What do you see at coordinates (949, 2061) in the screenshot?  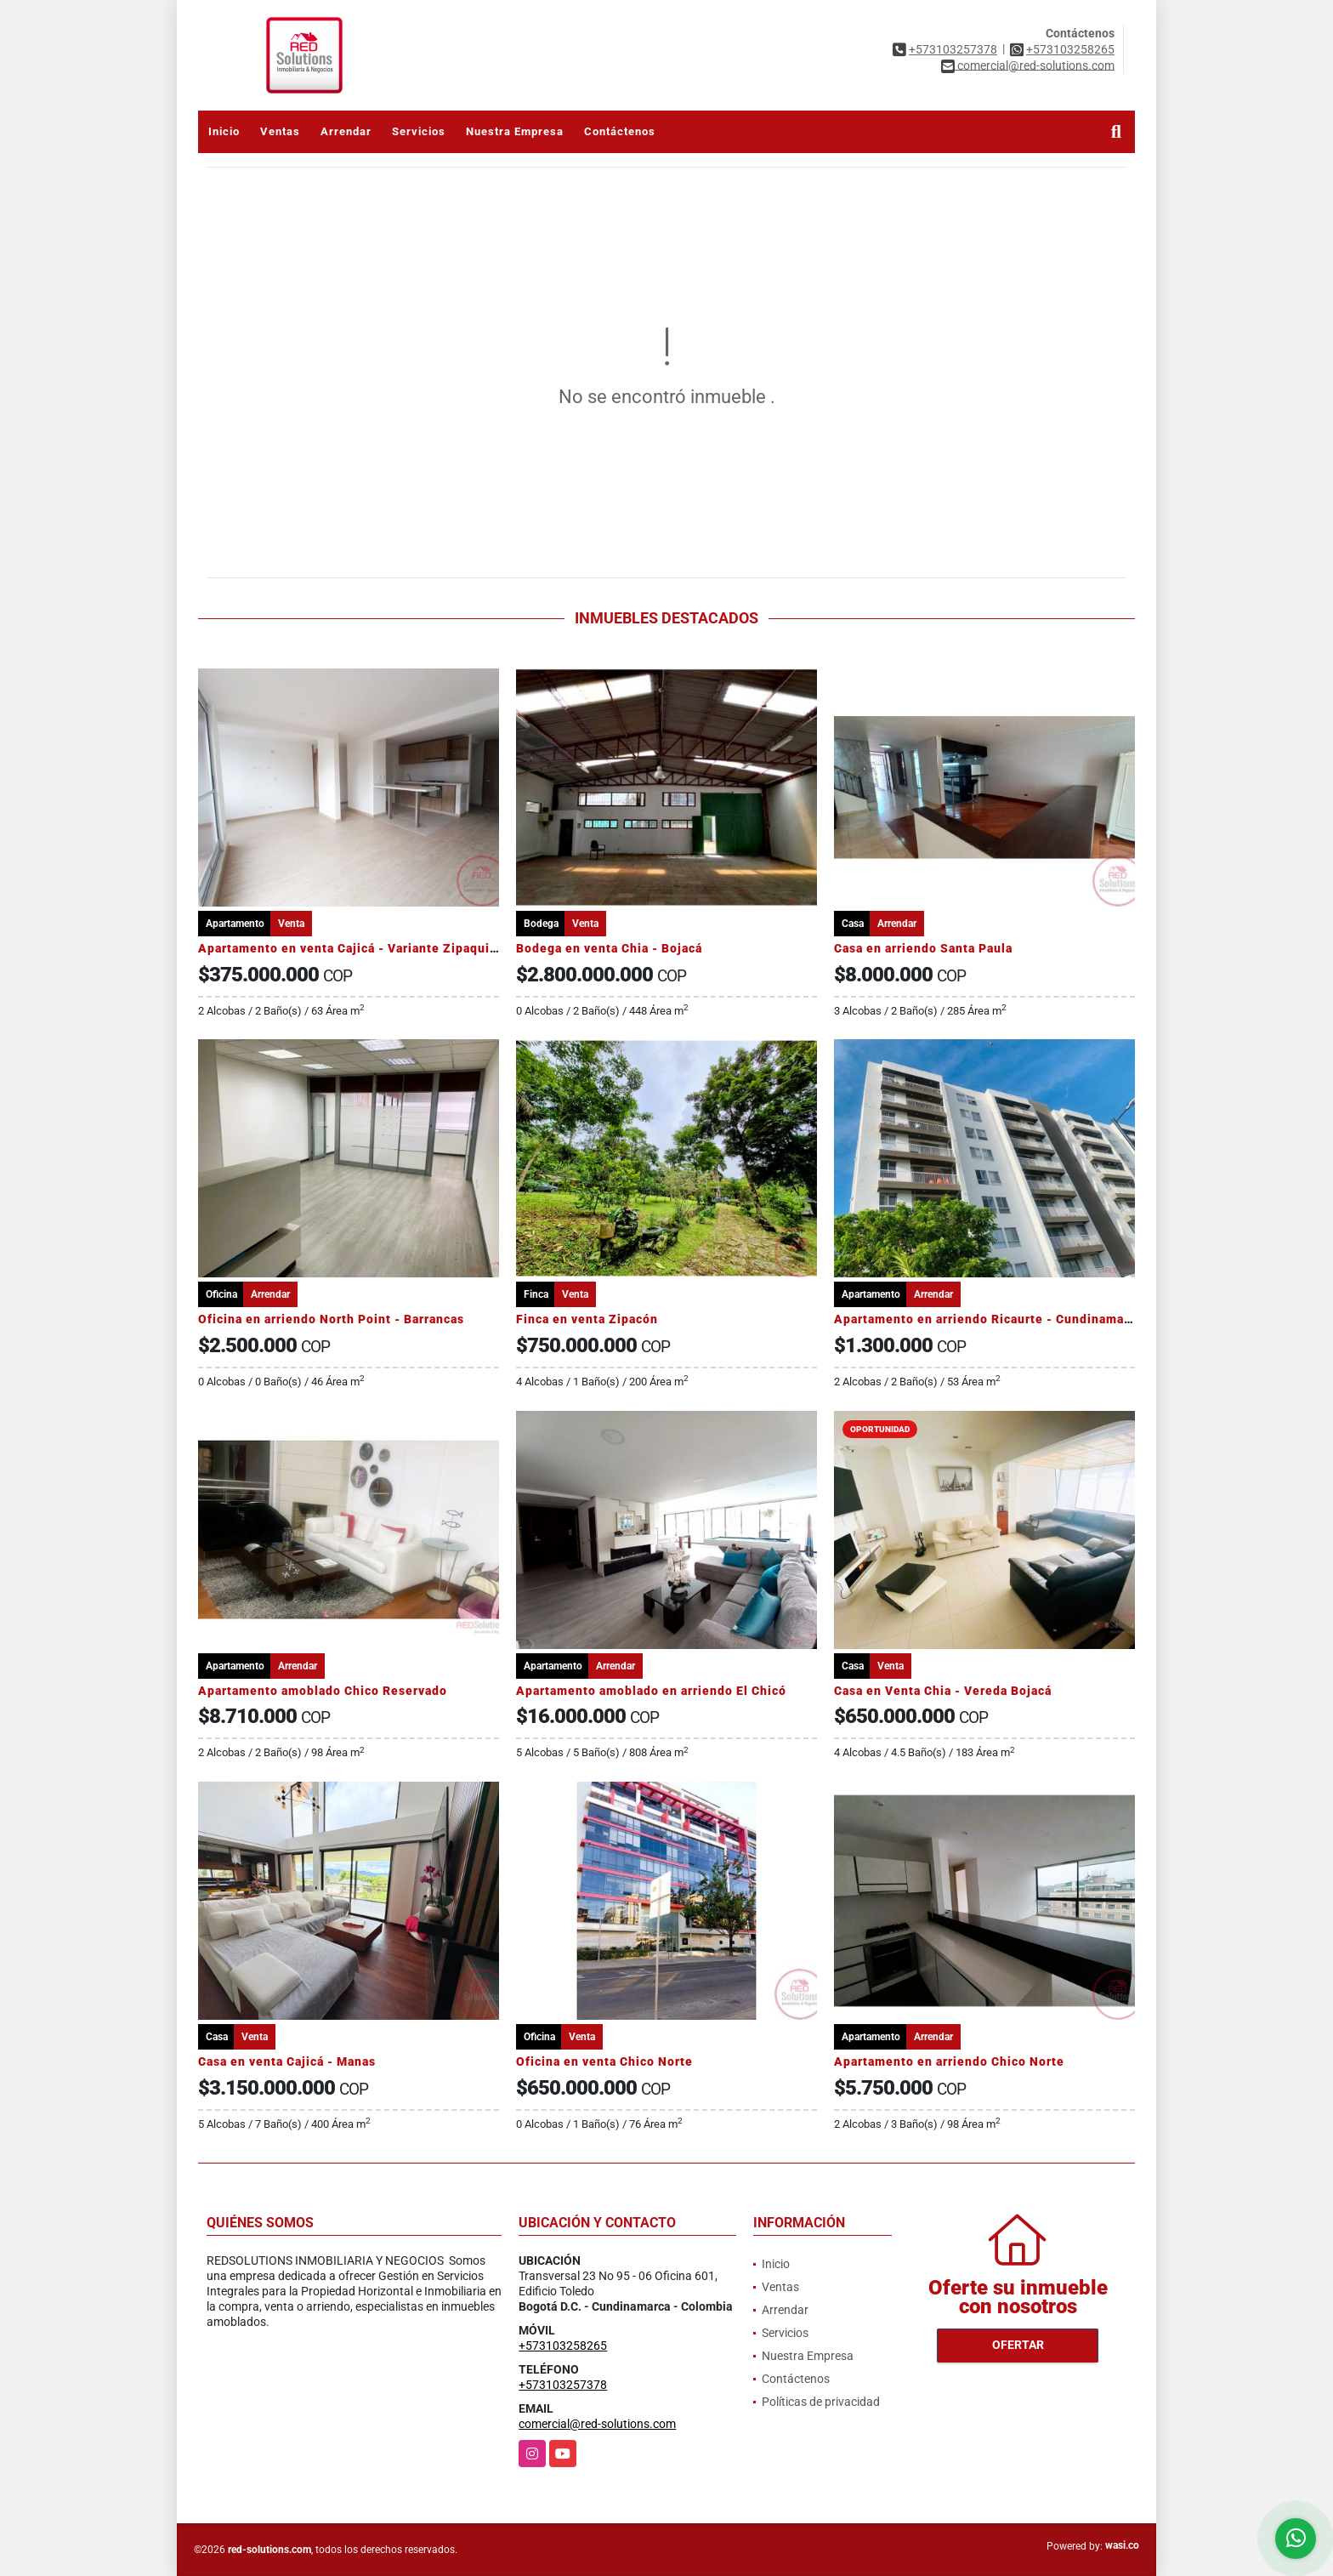 I see `Apartamento en arriendo Chico Norte` at bounding box center [949, 2061].